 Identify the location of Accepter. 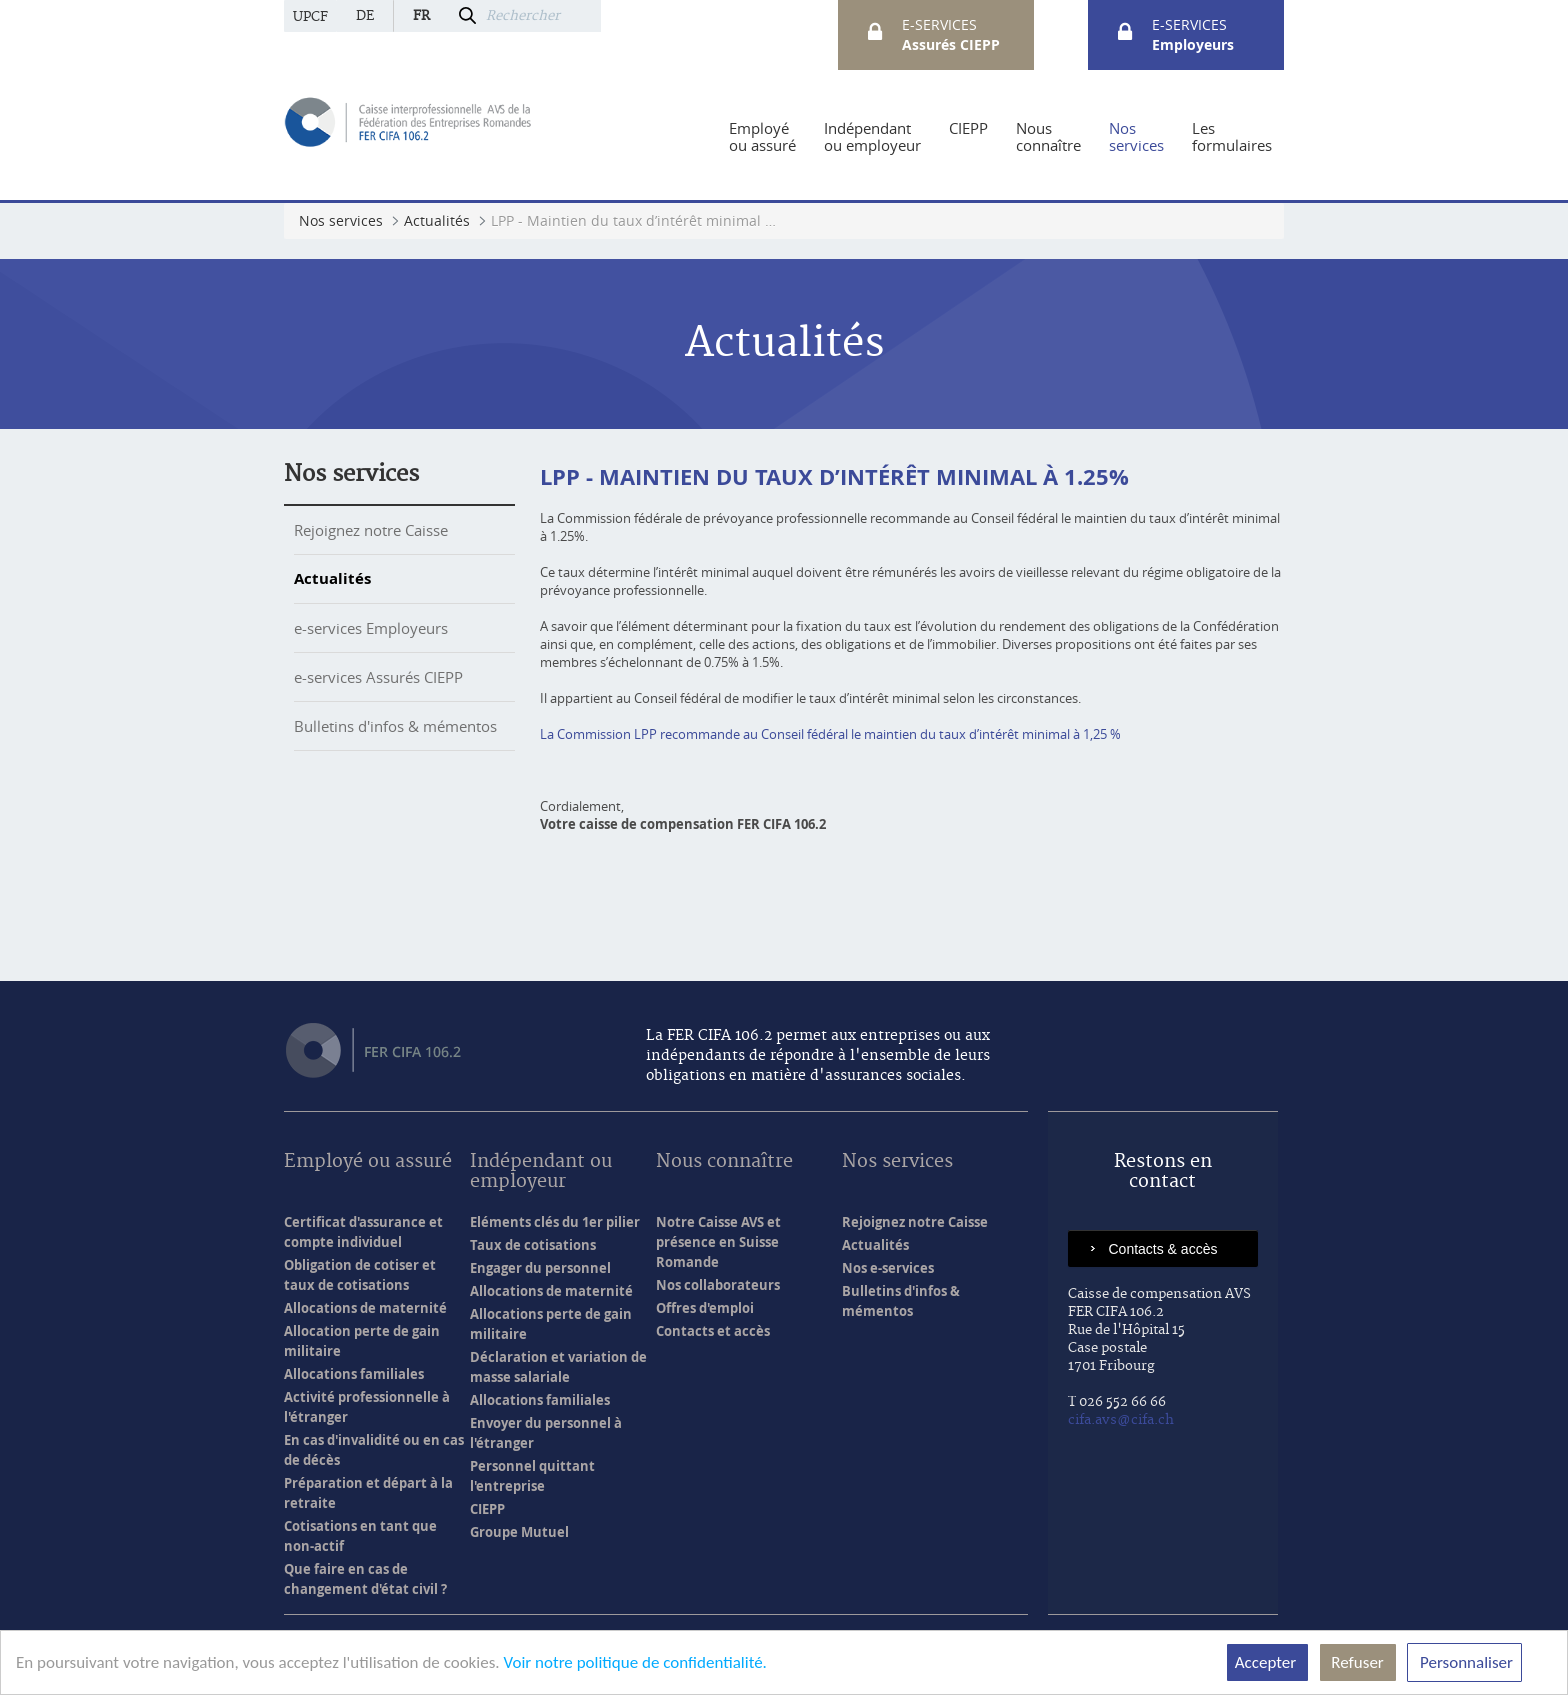
(1267, 1662).